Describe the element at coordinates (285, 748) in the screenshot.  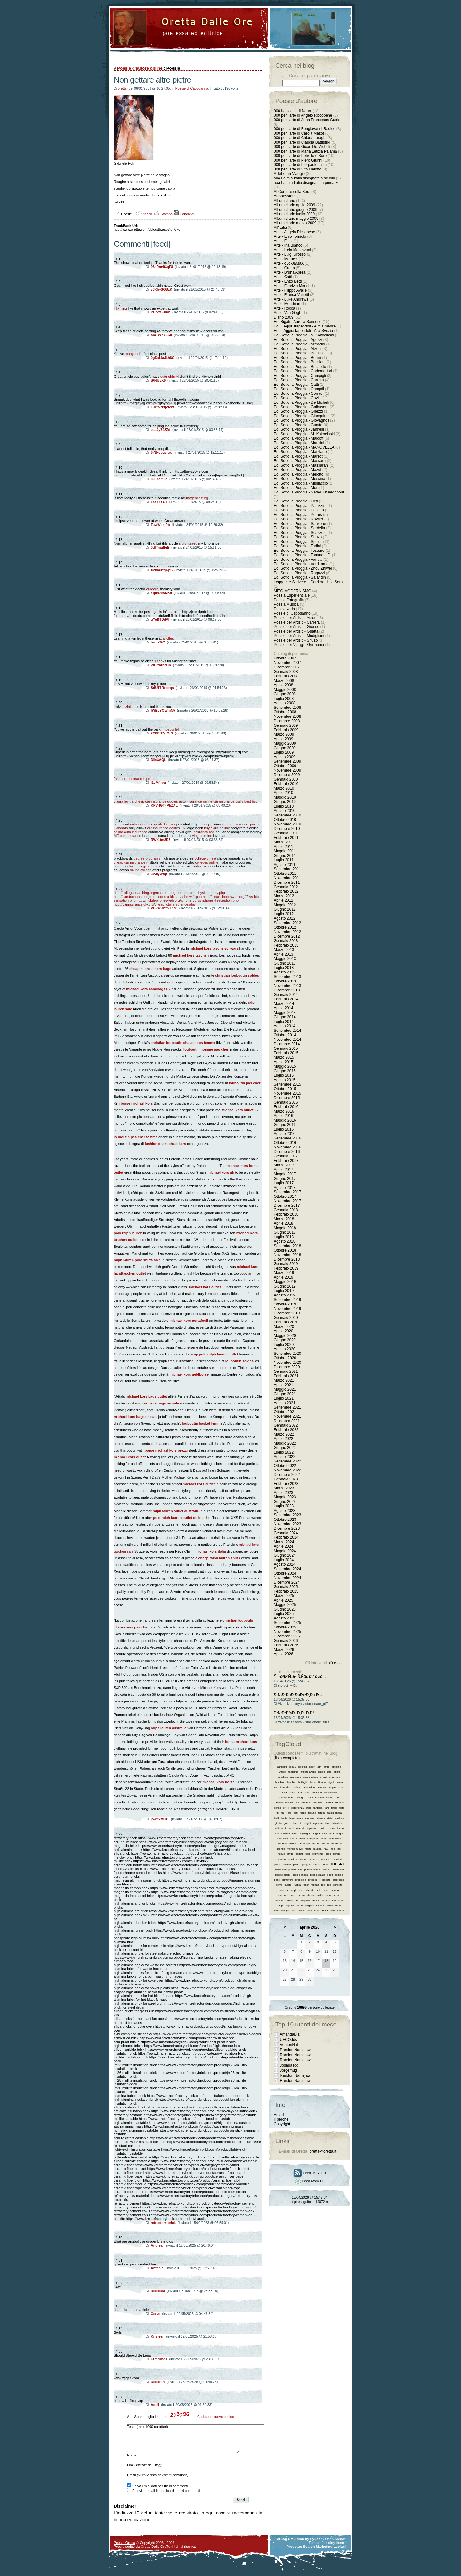
I see `Giugno 2009` at that location.